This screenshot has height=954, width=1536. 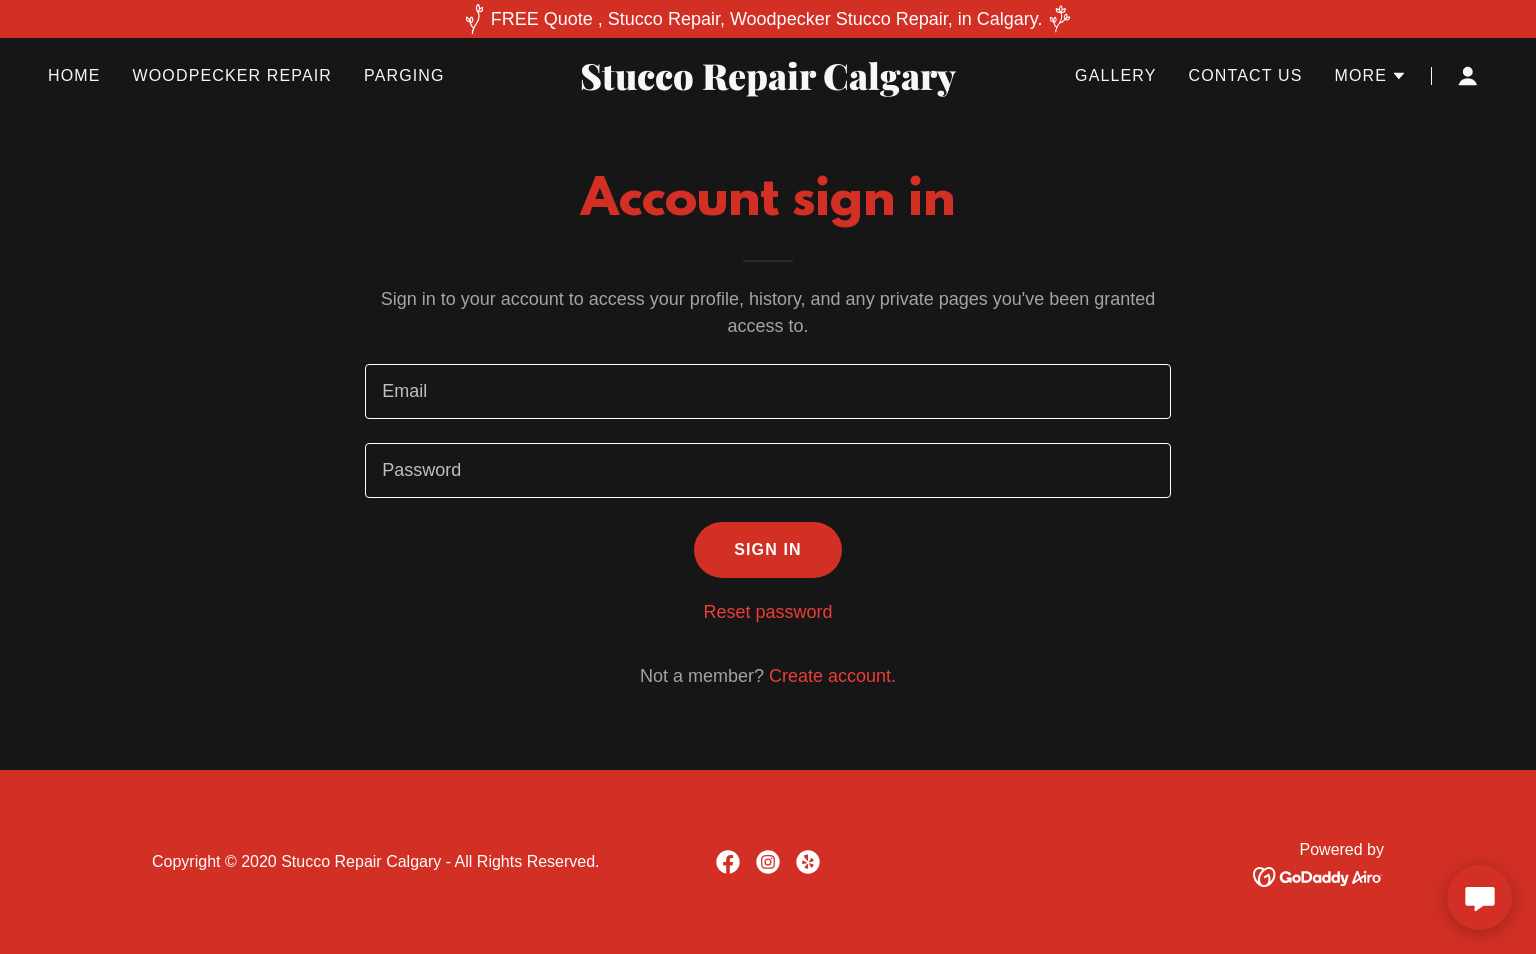 I want to click on Woodpecker Repair [link], so click(x=232, y=75).